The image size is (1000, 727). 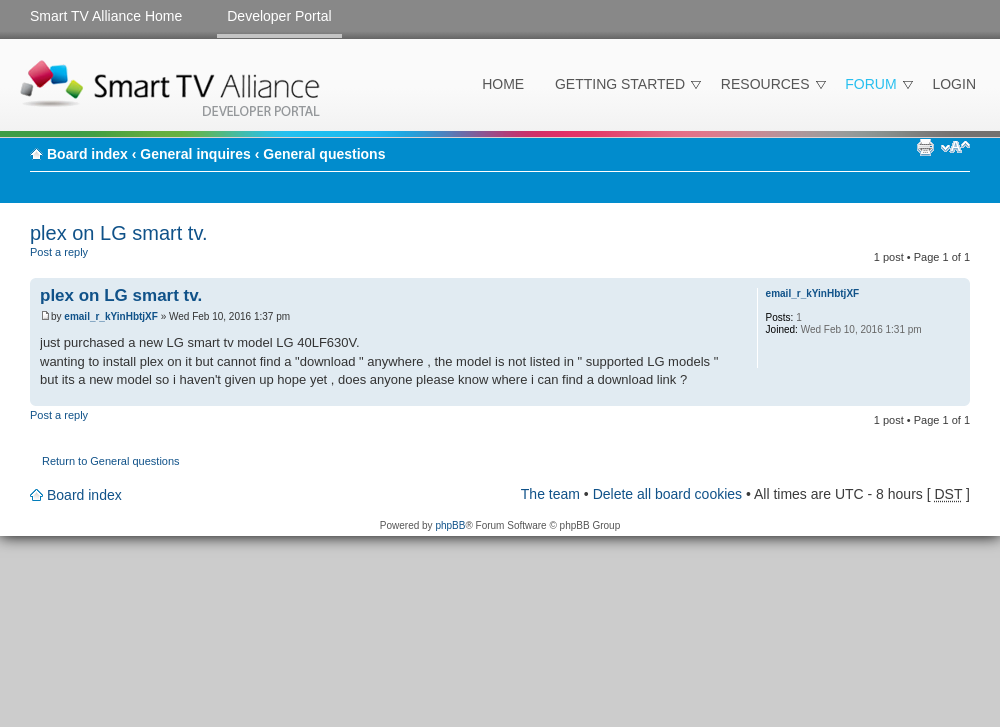 What do you see at coordinates (78, 259) in the screenshot?
I see `Post a reply` at bounding box center [78, 259].